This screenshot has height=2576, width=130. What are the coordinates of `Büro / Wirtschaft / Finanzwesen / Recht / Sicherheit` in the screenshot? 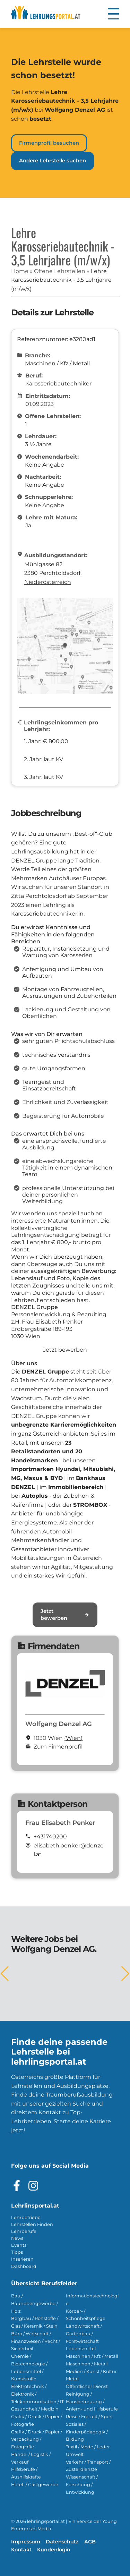 It's located at (35, 2341).